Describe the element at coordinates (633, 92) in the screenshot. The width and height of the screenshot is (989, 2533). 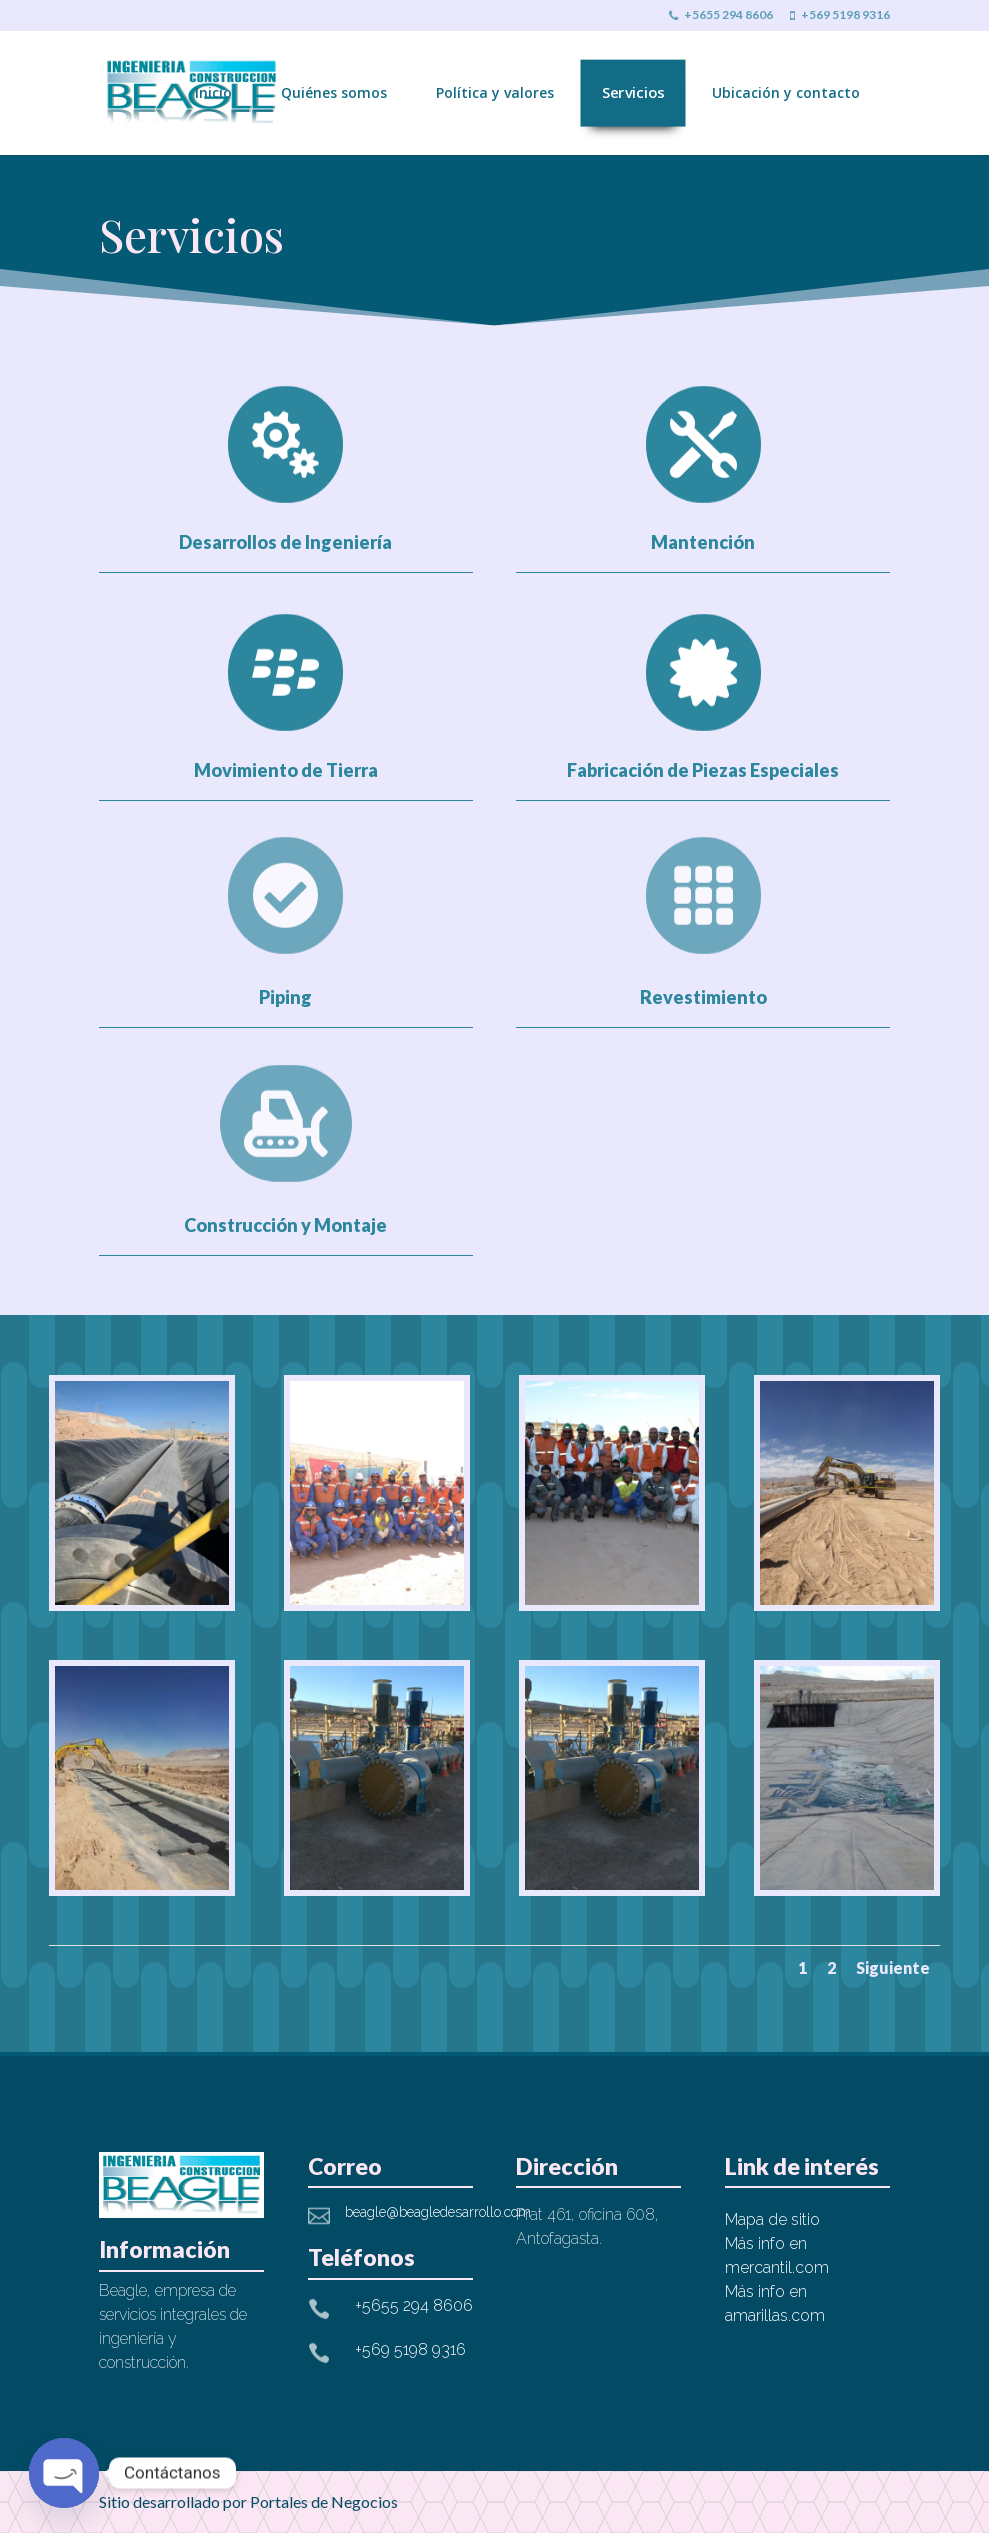
I see `Servicios` at that location.